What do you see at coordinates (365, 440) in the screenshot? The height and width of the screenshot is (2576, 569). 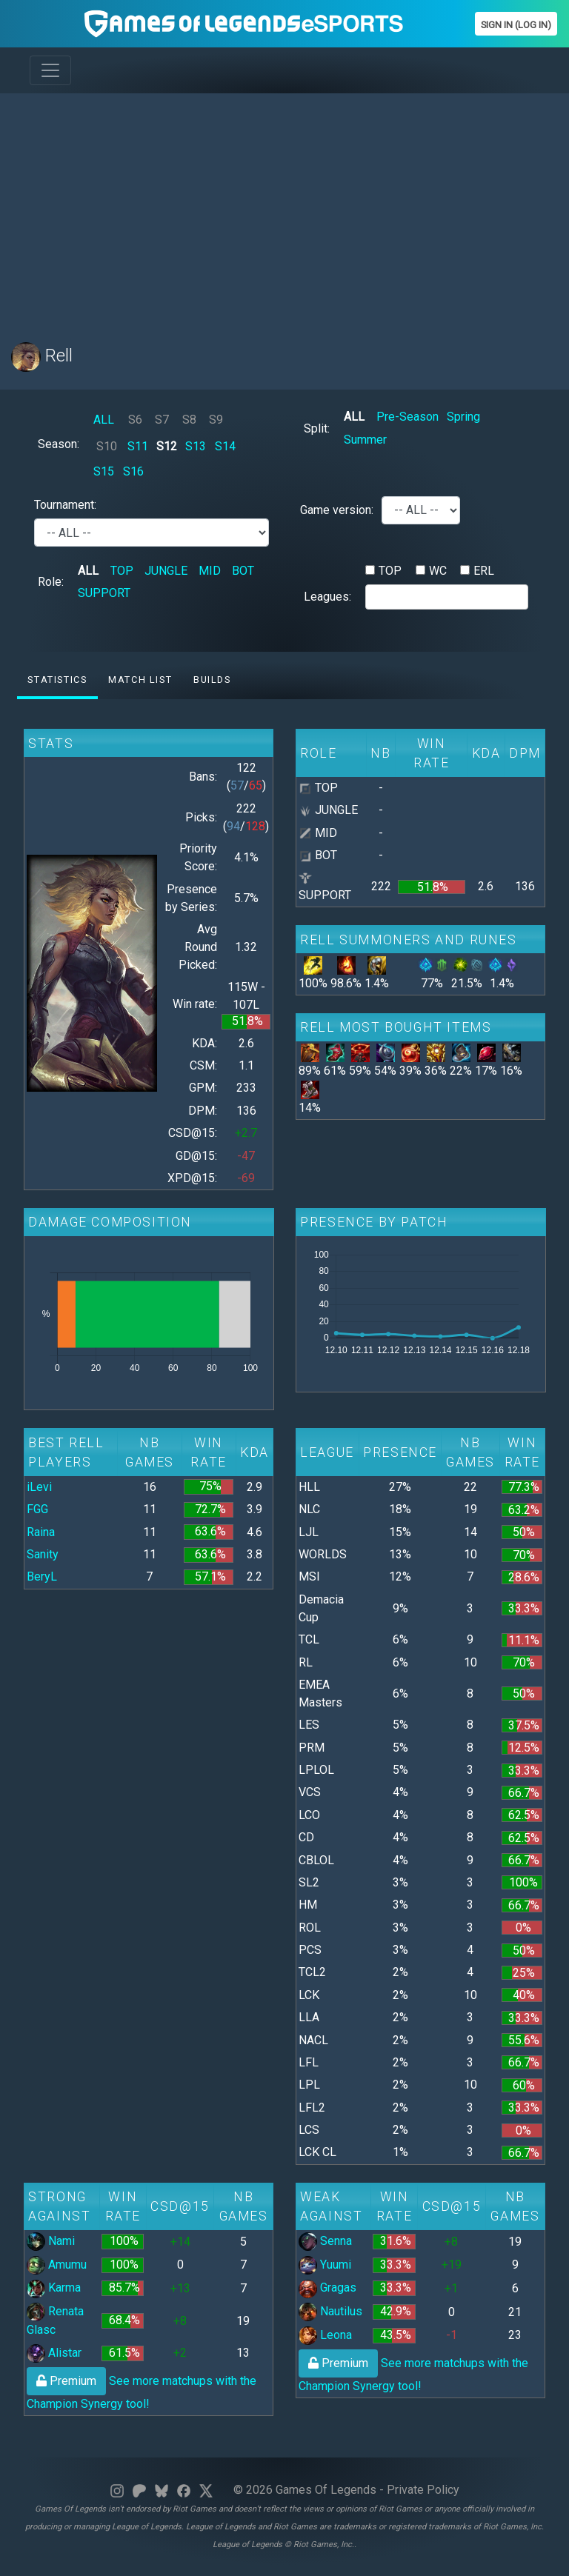 I see `Summer` at bounding box center [365, 440].